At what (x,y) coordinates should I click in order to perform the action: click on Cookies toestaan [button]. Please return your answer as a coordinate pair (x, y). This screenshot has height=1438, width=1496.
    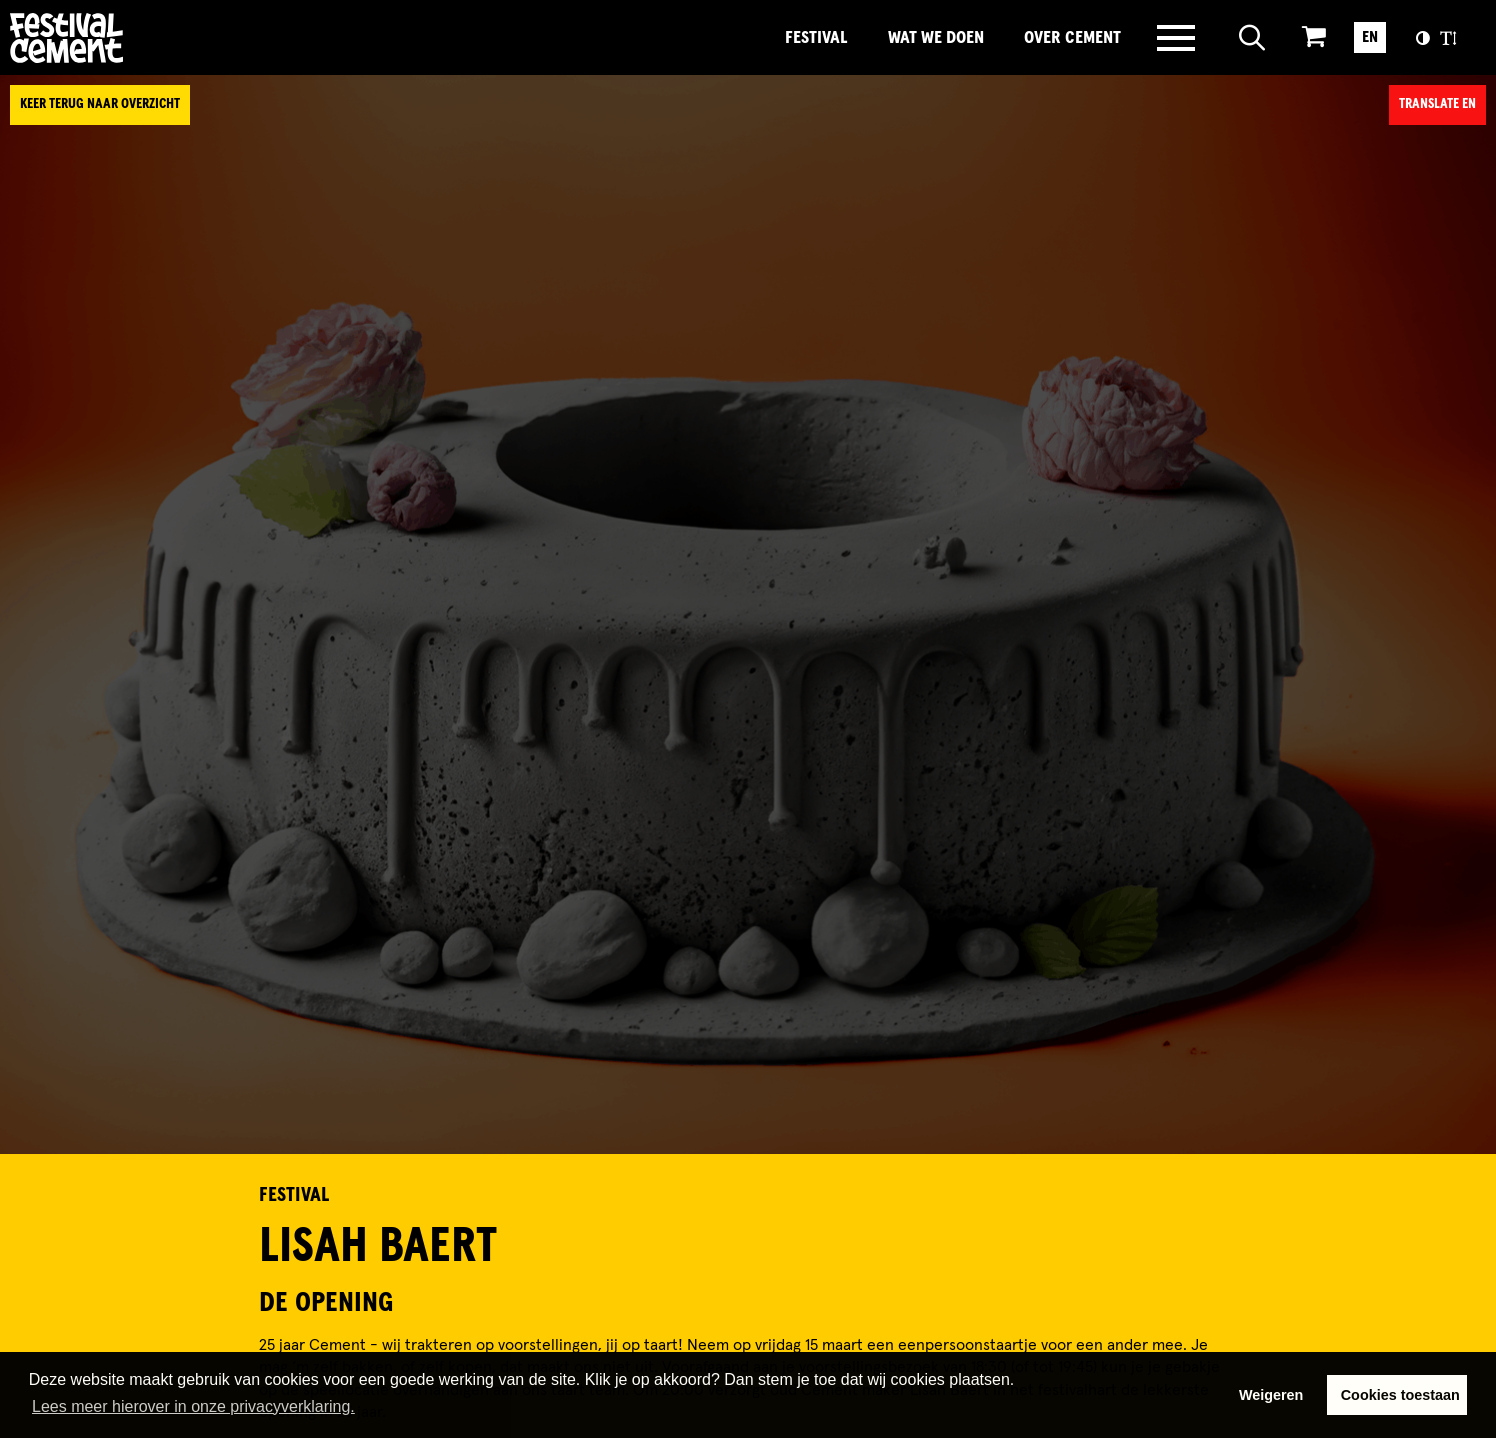
    Looking at the image, I should click on (1400, 1395).